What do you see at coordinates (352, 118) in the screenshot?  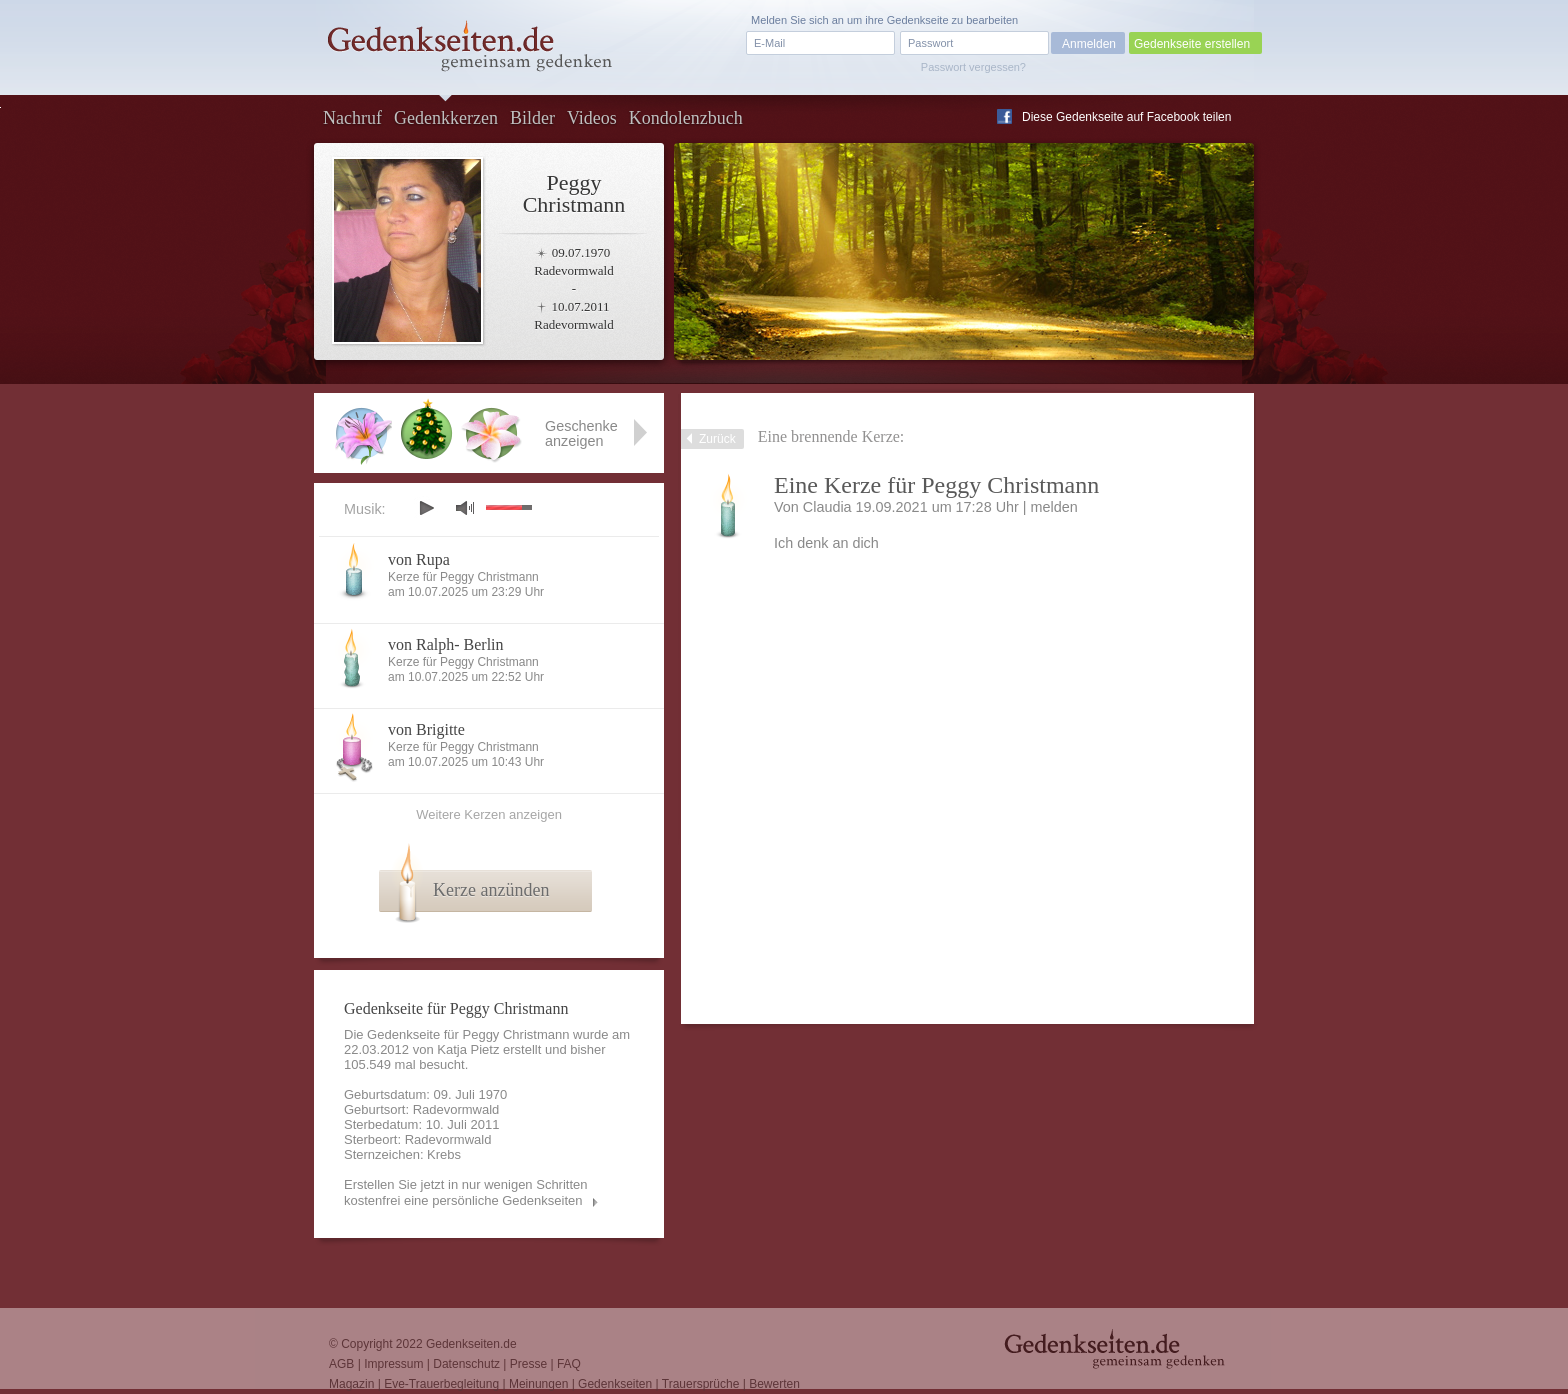 I see `Nachruf` at bounding box center [352, 118].